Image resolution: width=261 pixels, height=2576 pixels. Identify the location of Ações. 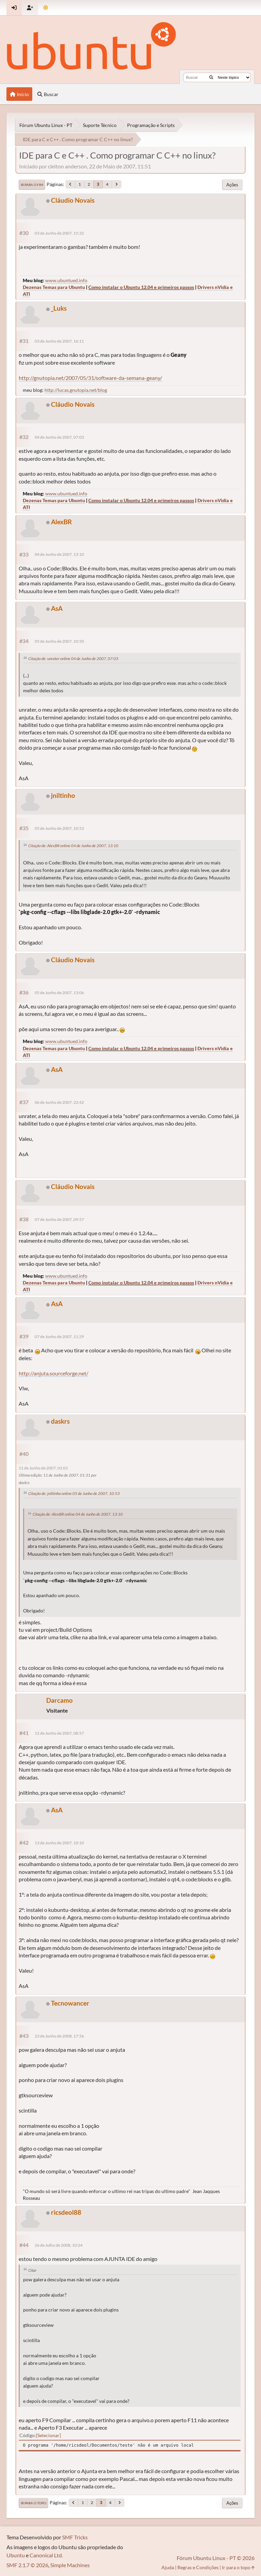
(232, 184).